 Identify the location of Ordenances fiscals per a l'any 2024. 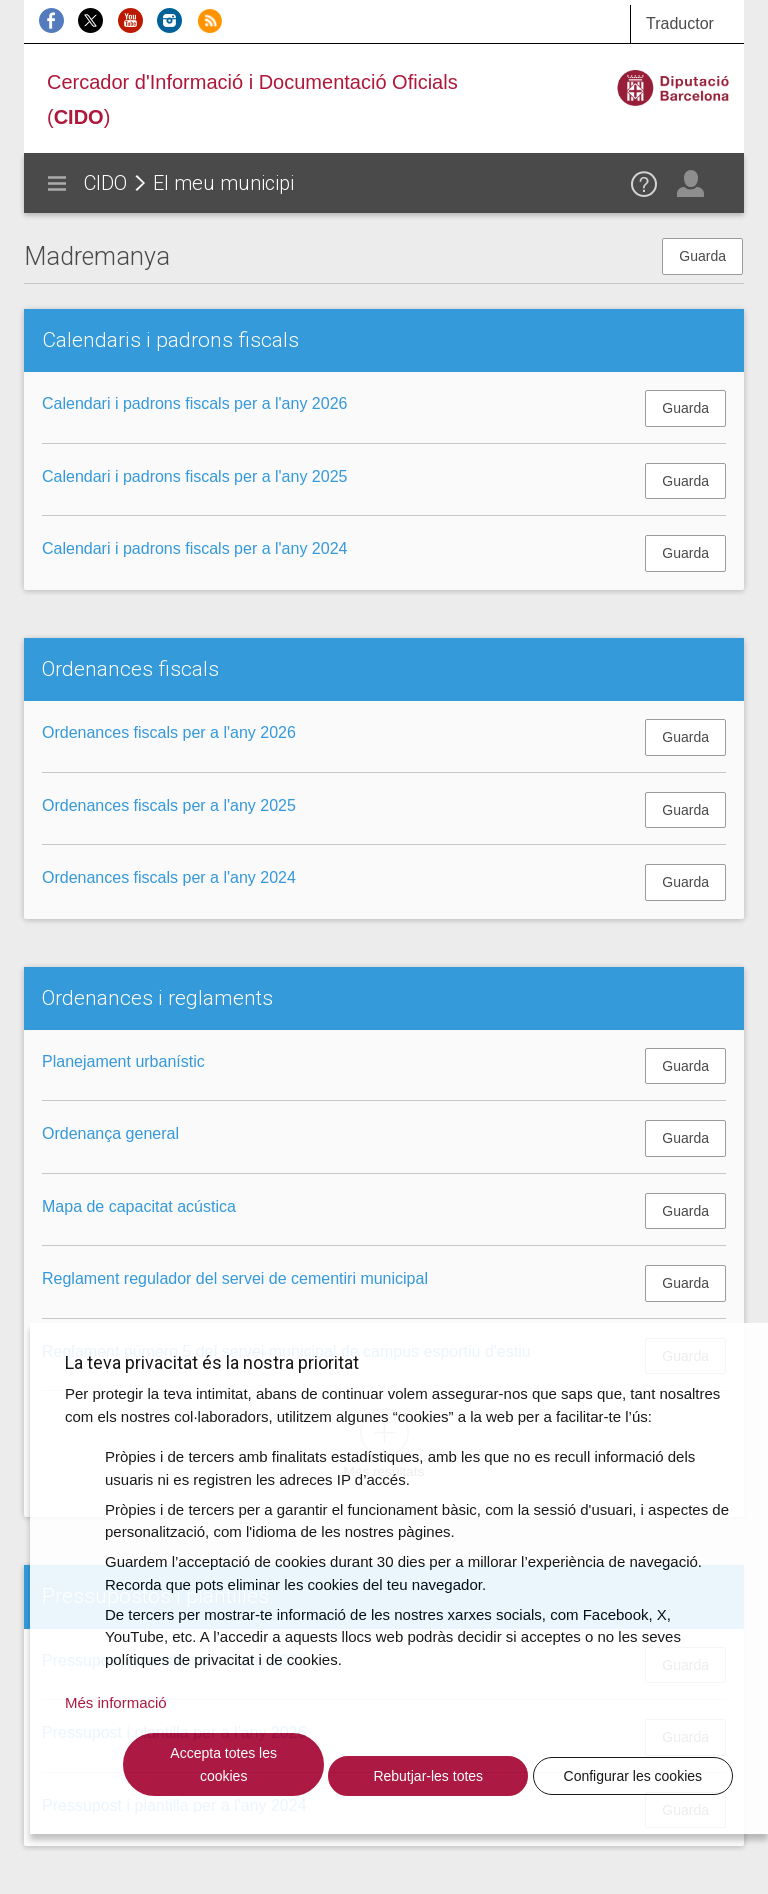
(169, 877).